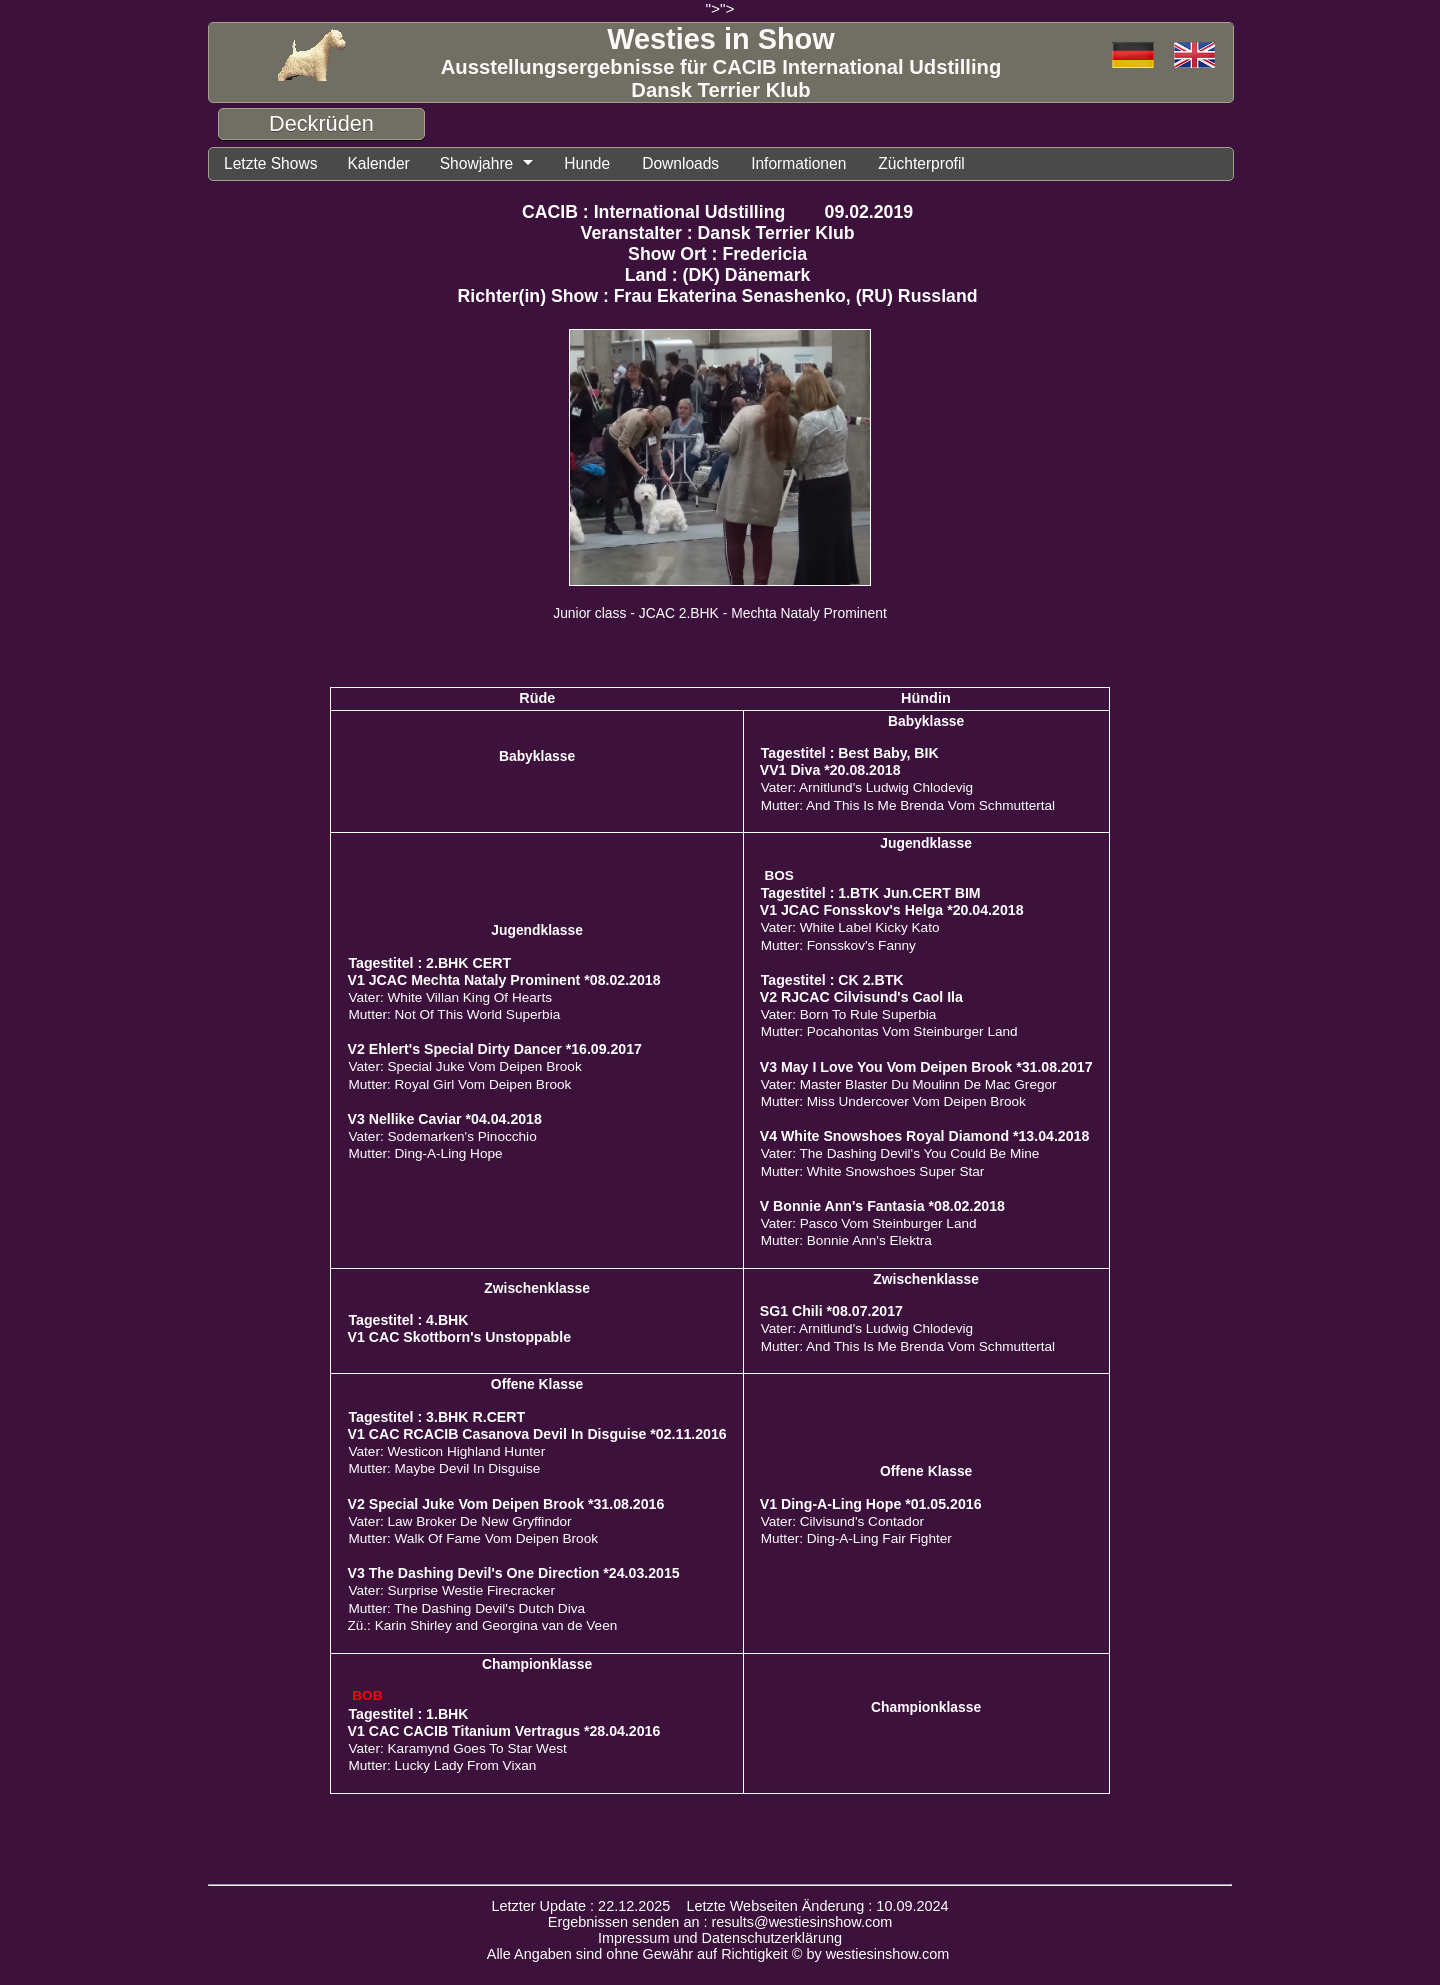  Describe the element at coordinates (720, 1922) in the screenshot. I see `Ergebnissen senden an : results@westiesinshow.com` at that location.